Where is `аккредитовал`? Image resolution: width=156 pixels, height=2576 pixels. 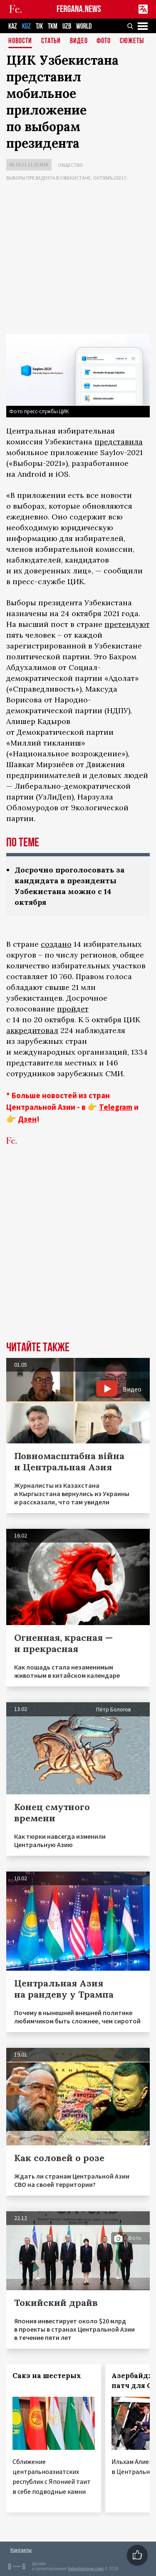
аккредитовал is located at coordinates (32, 1030).